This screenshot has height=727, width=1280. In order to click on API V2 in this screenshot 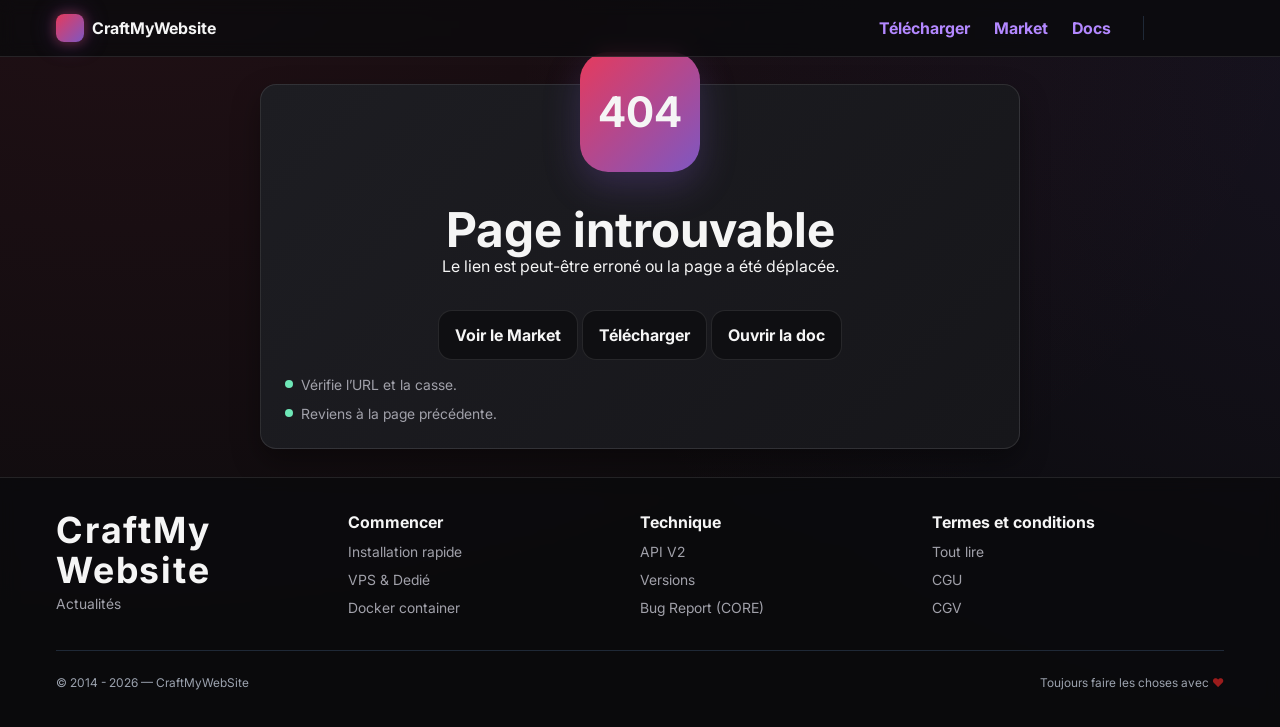, I will do `click(662, 551)`.